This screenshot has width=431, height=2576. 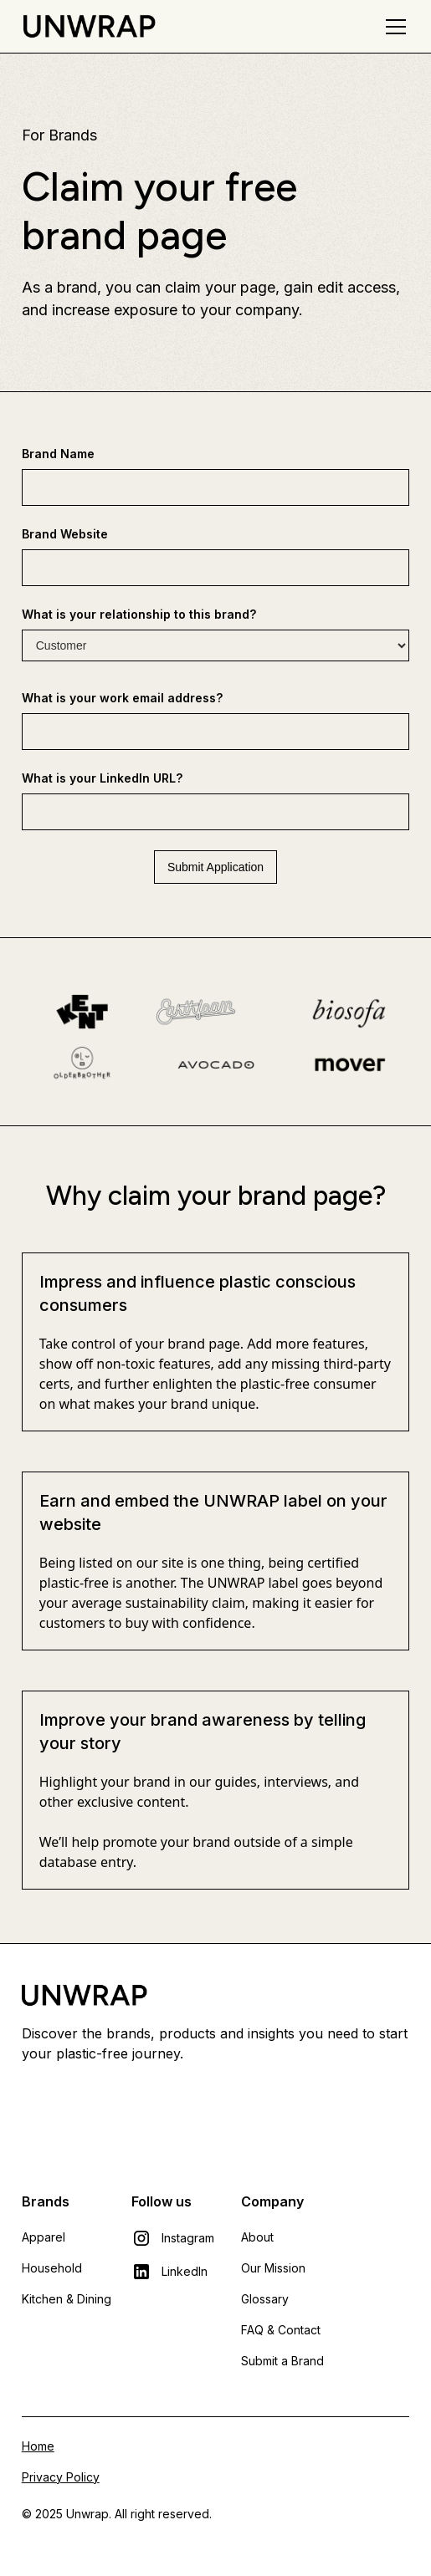 What do you see at coordinates (265, 2299) in the screenshot?
I see `Glossary` at bounding box center [265, 2299].